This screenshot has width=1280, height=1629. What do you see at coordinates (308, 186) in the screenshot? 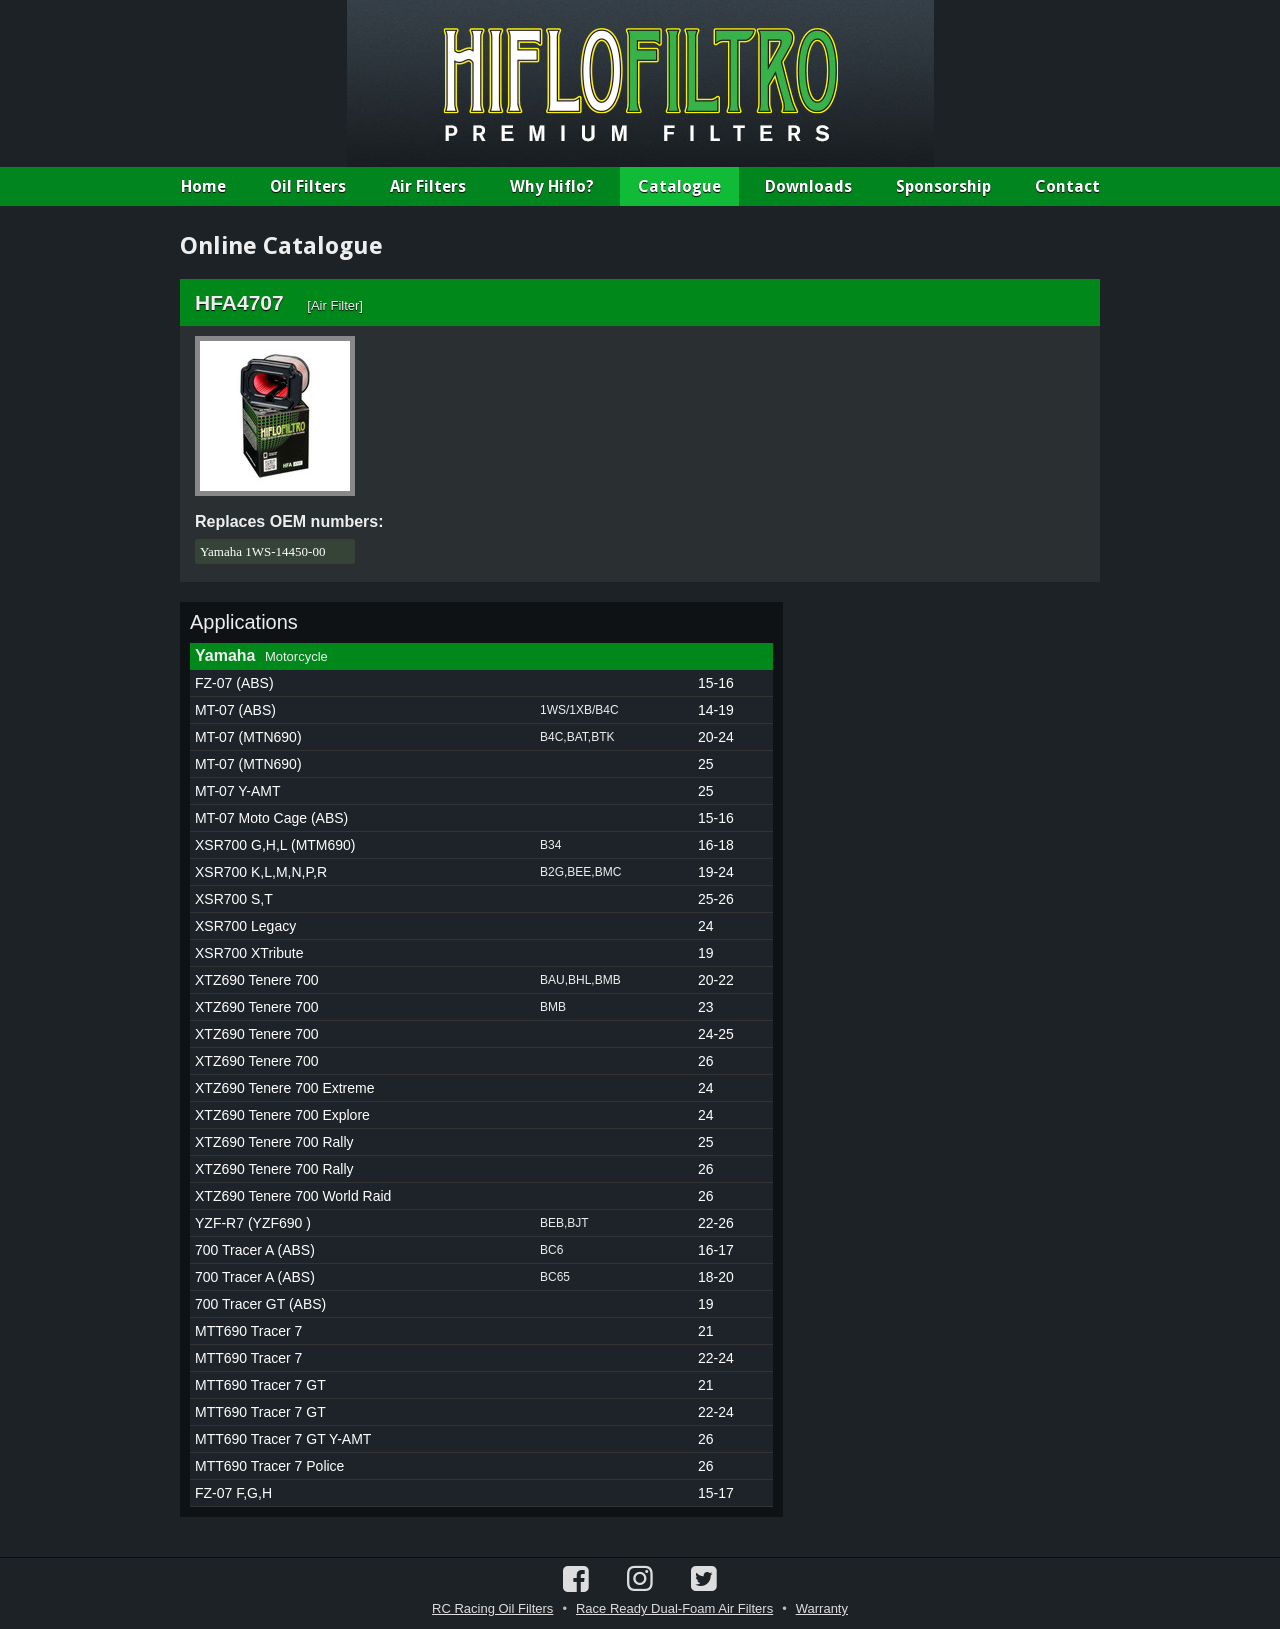
I see `Oil Filters` at bounding box center [308, 186].